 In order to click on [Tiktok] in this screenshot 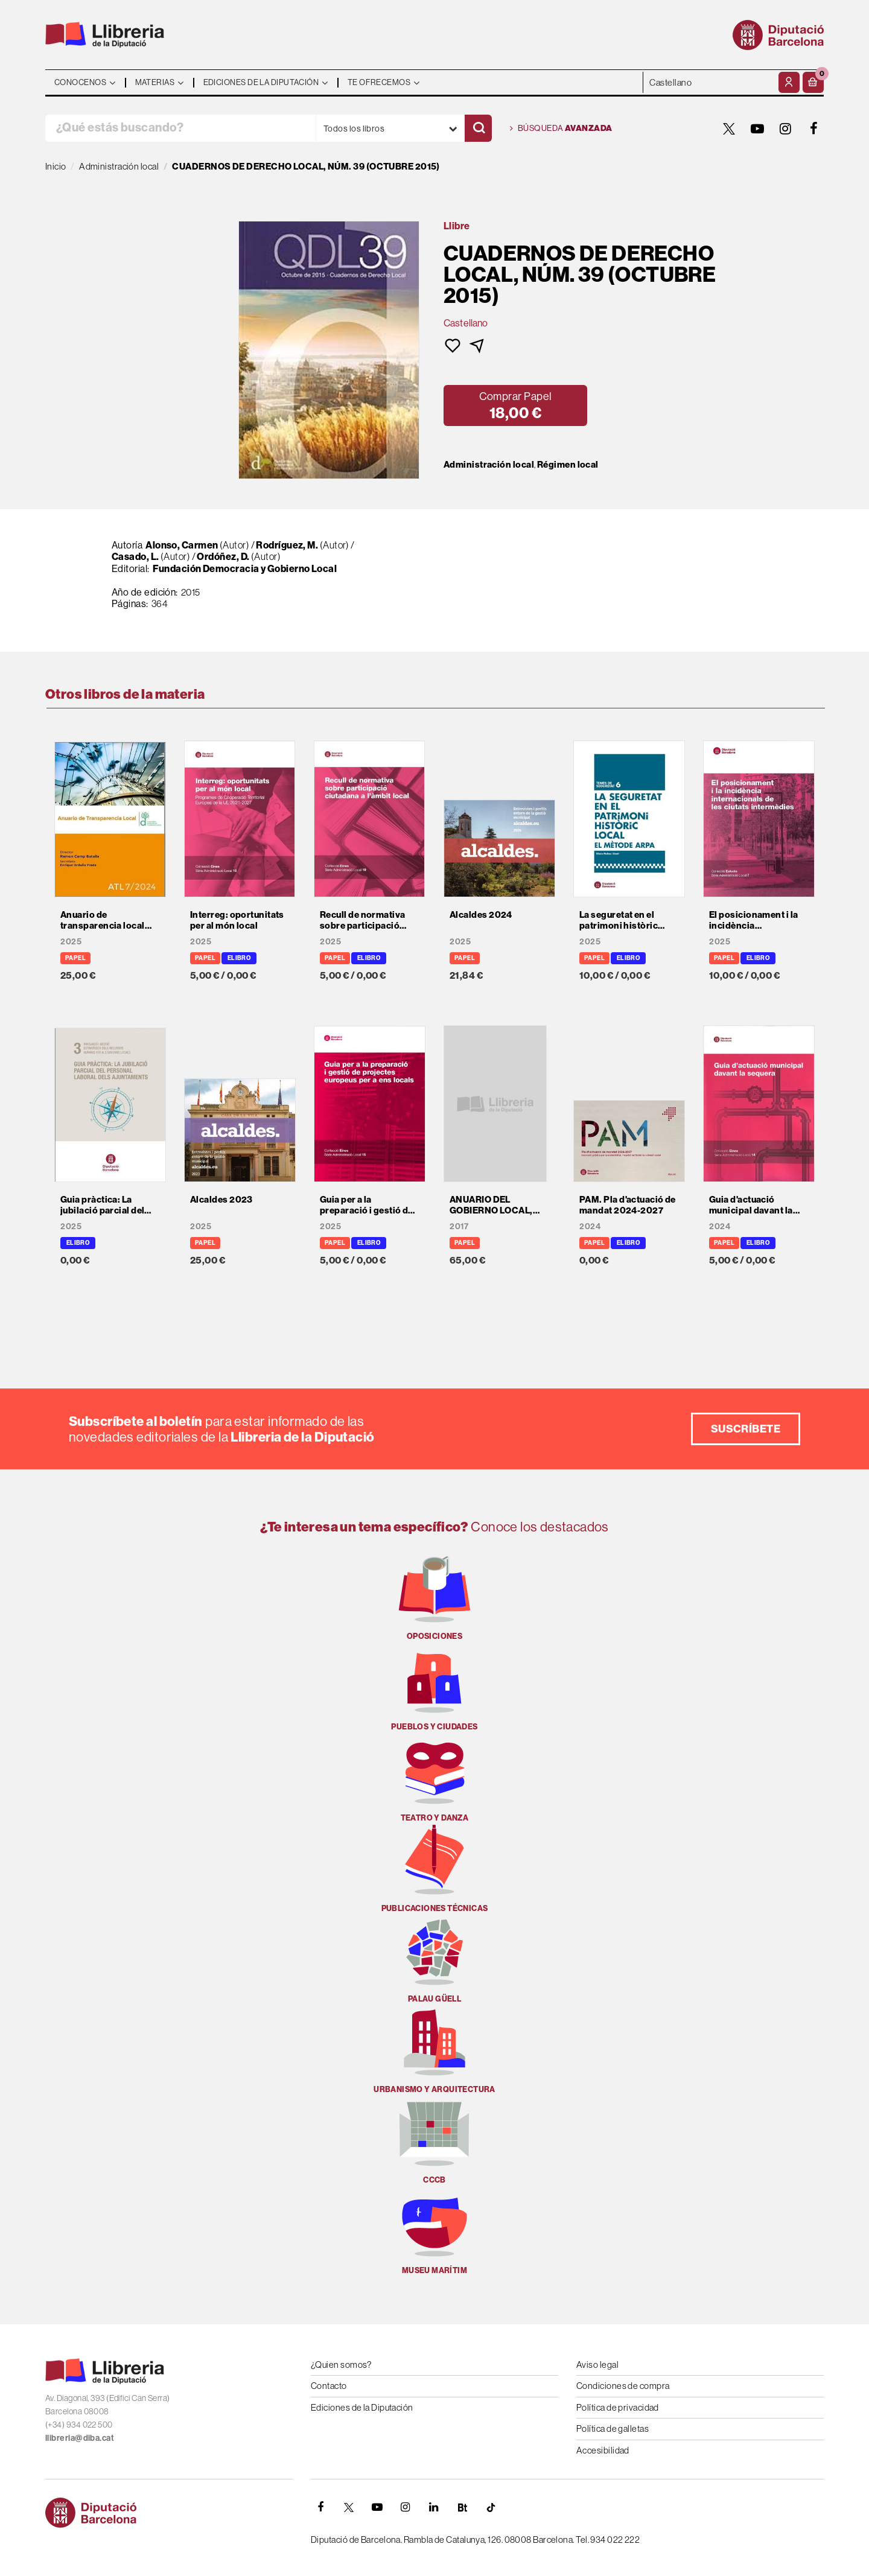, I will do `click(490, 2507)`.